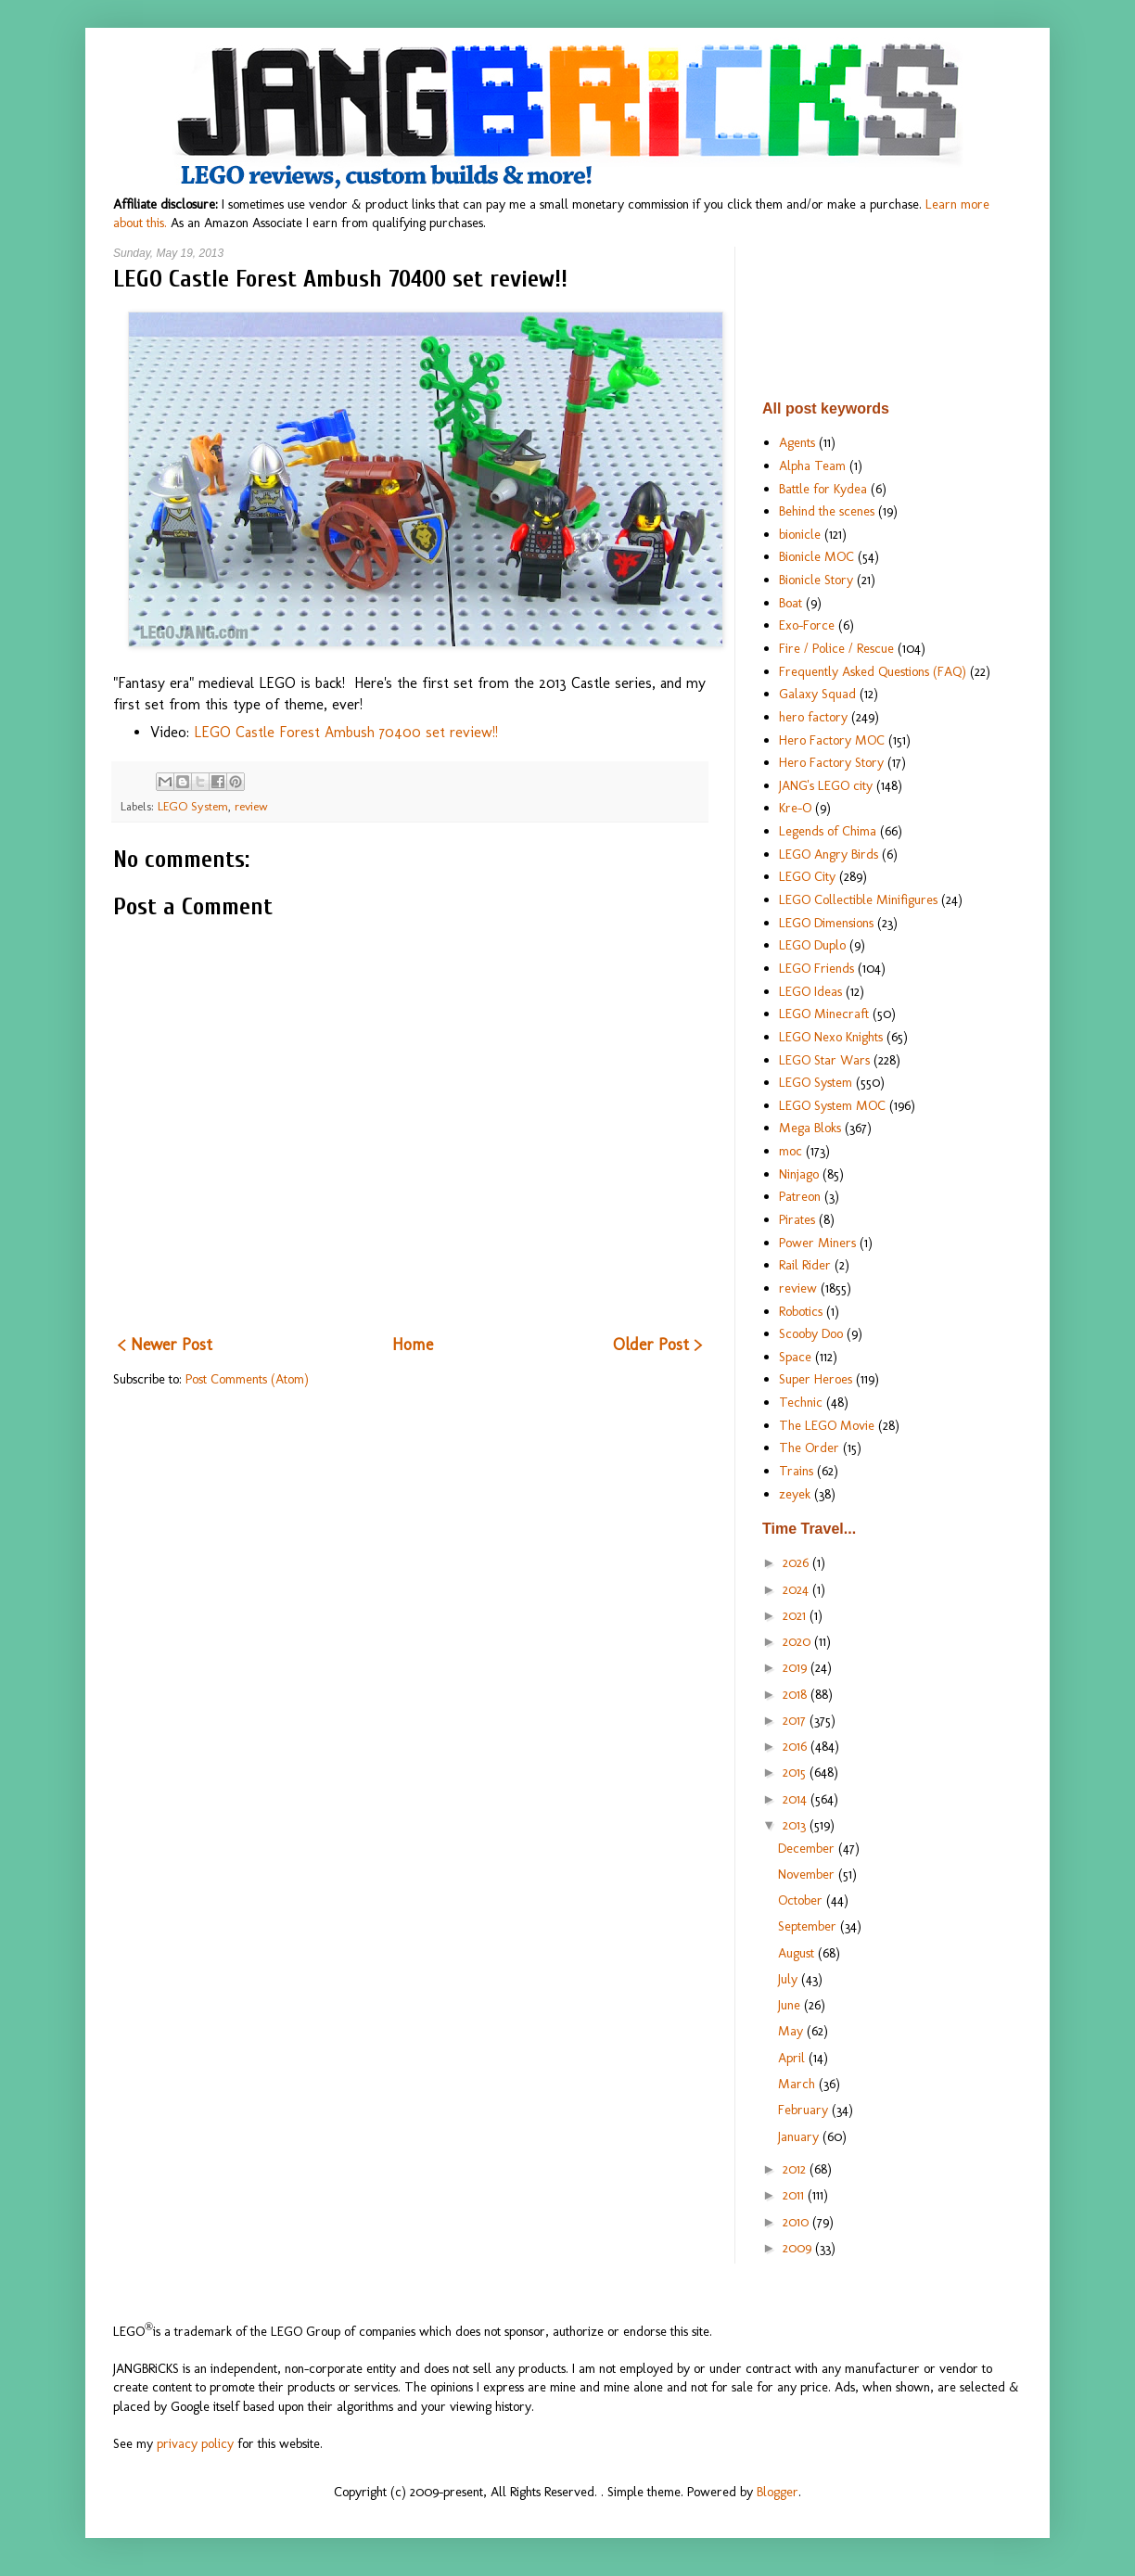  Describe the element at coordinates (796, 1470) in the screenshot. I see `Trains` at that location.